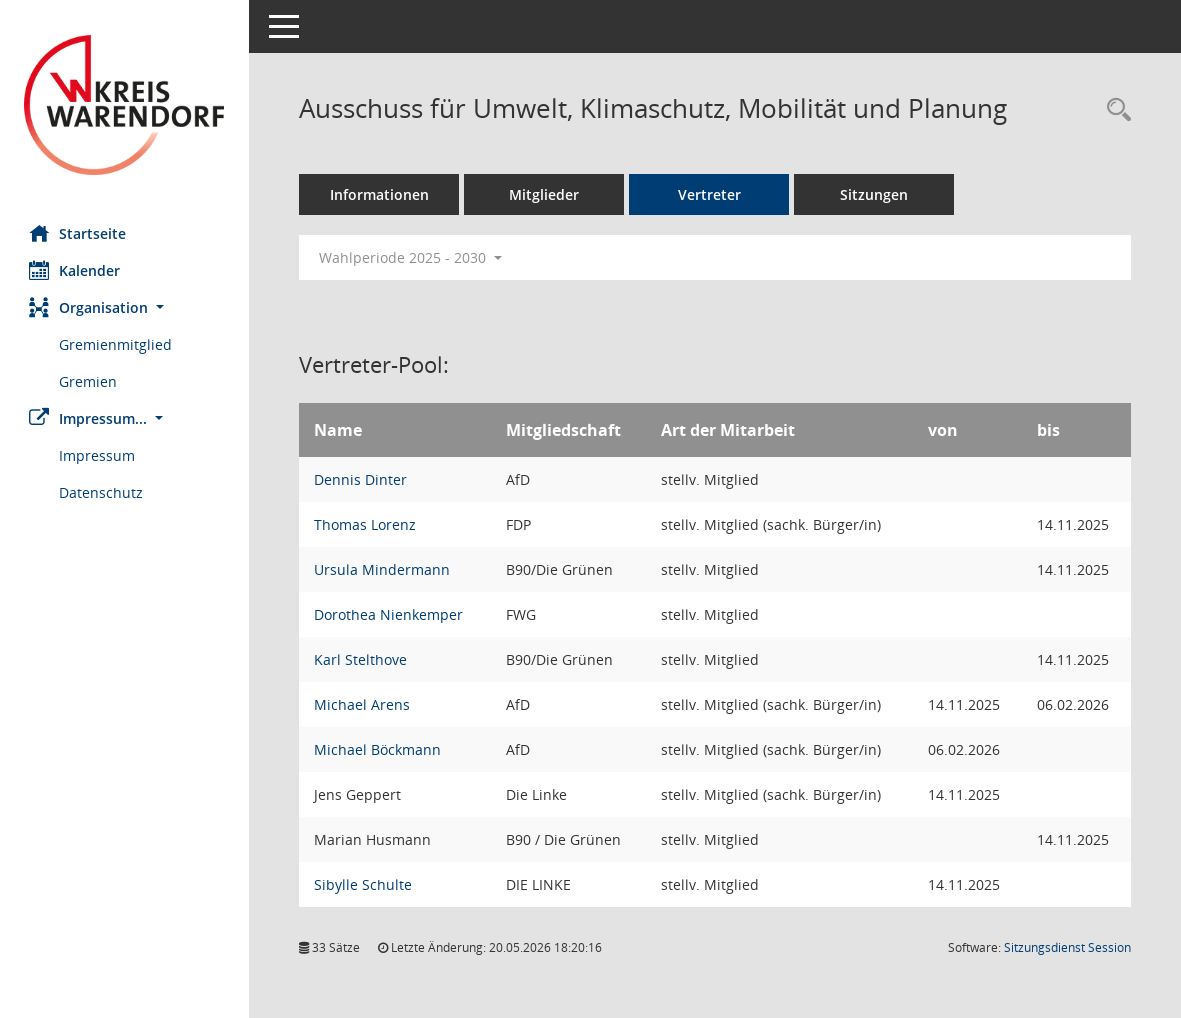 The height and width of the screenshot is (1018, 1181). Describe the element at coordinates (545, 194) in the screenshot. I see `Mitglieder` at that location.